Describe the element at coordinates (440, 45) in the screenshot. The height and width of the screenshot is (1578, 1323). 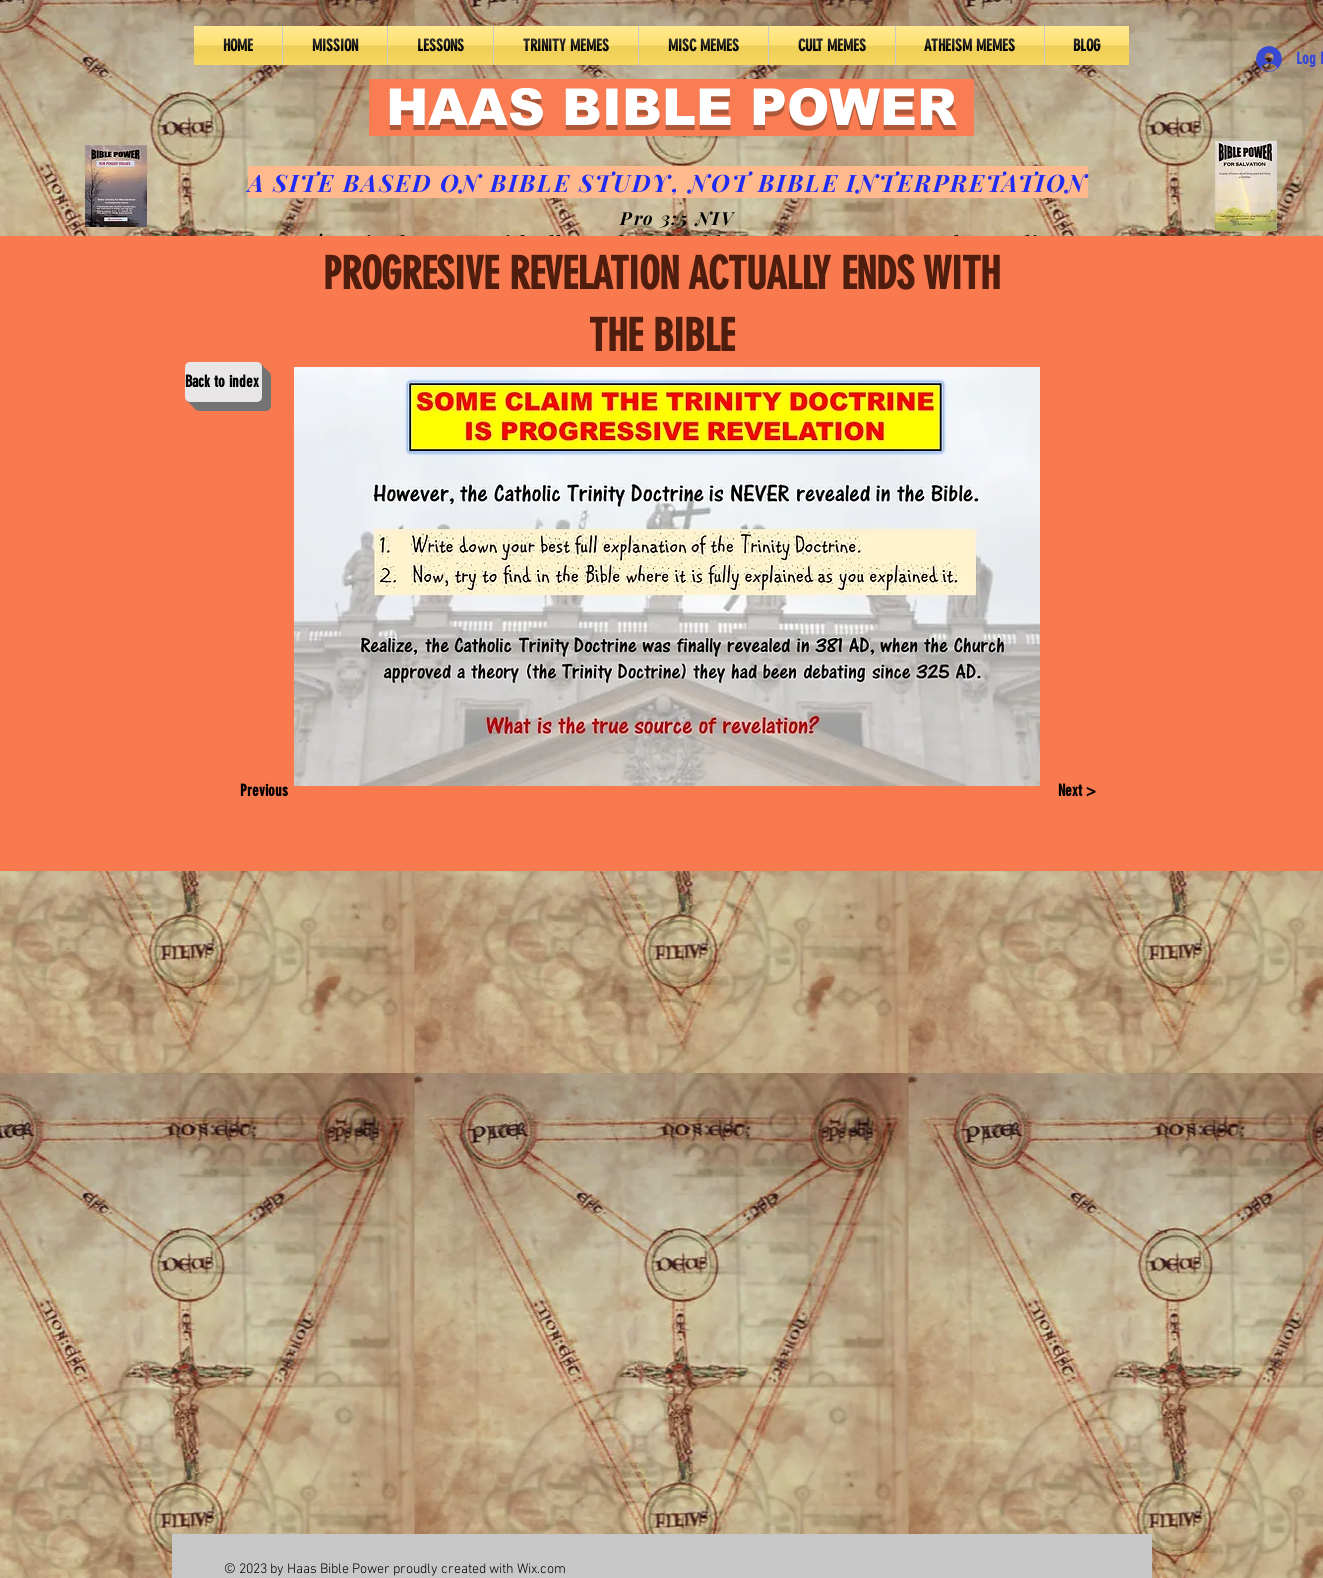
I see `[button]` at that location.